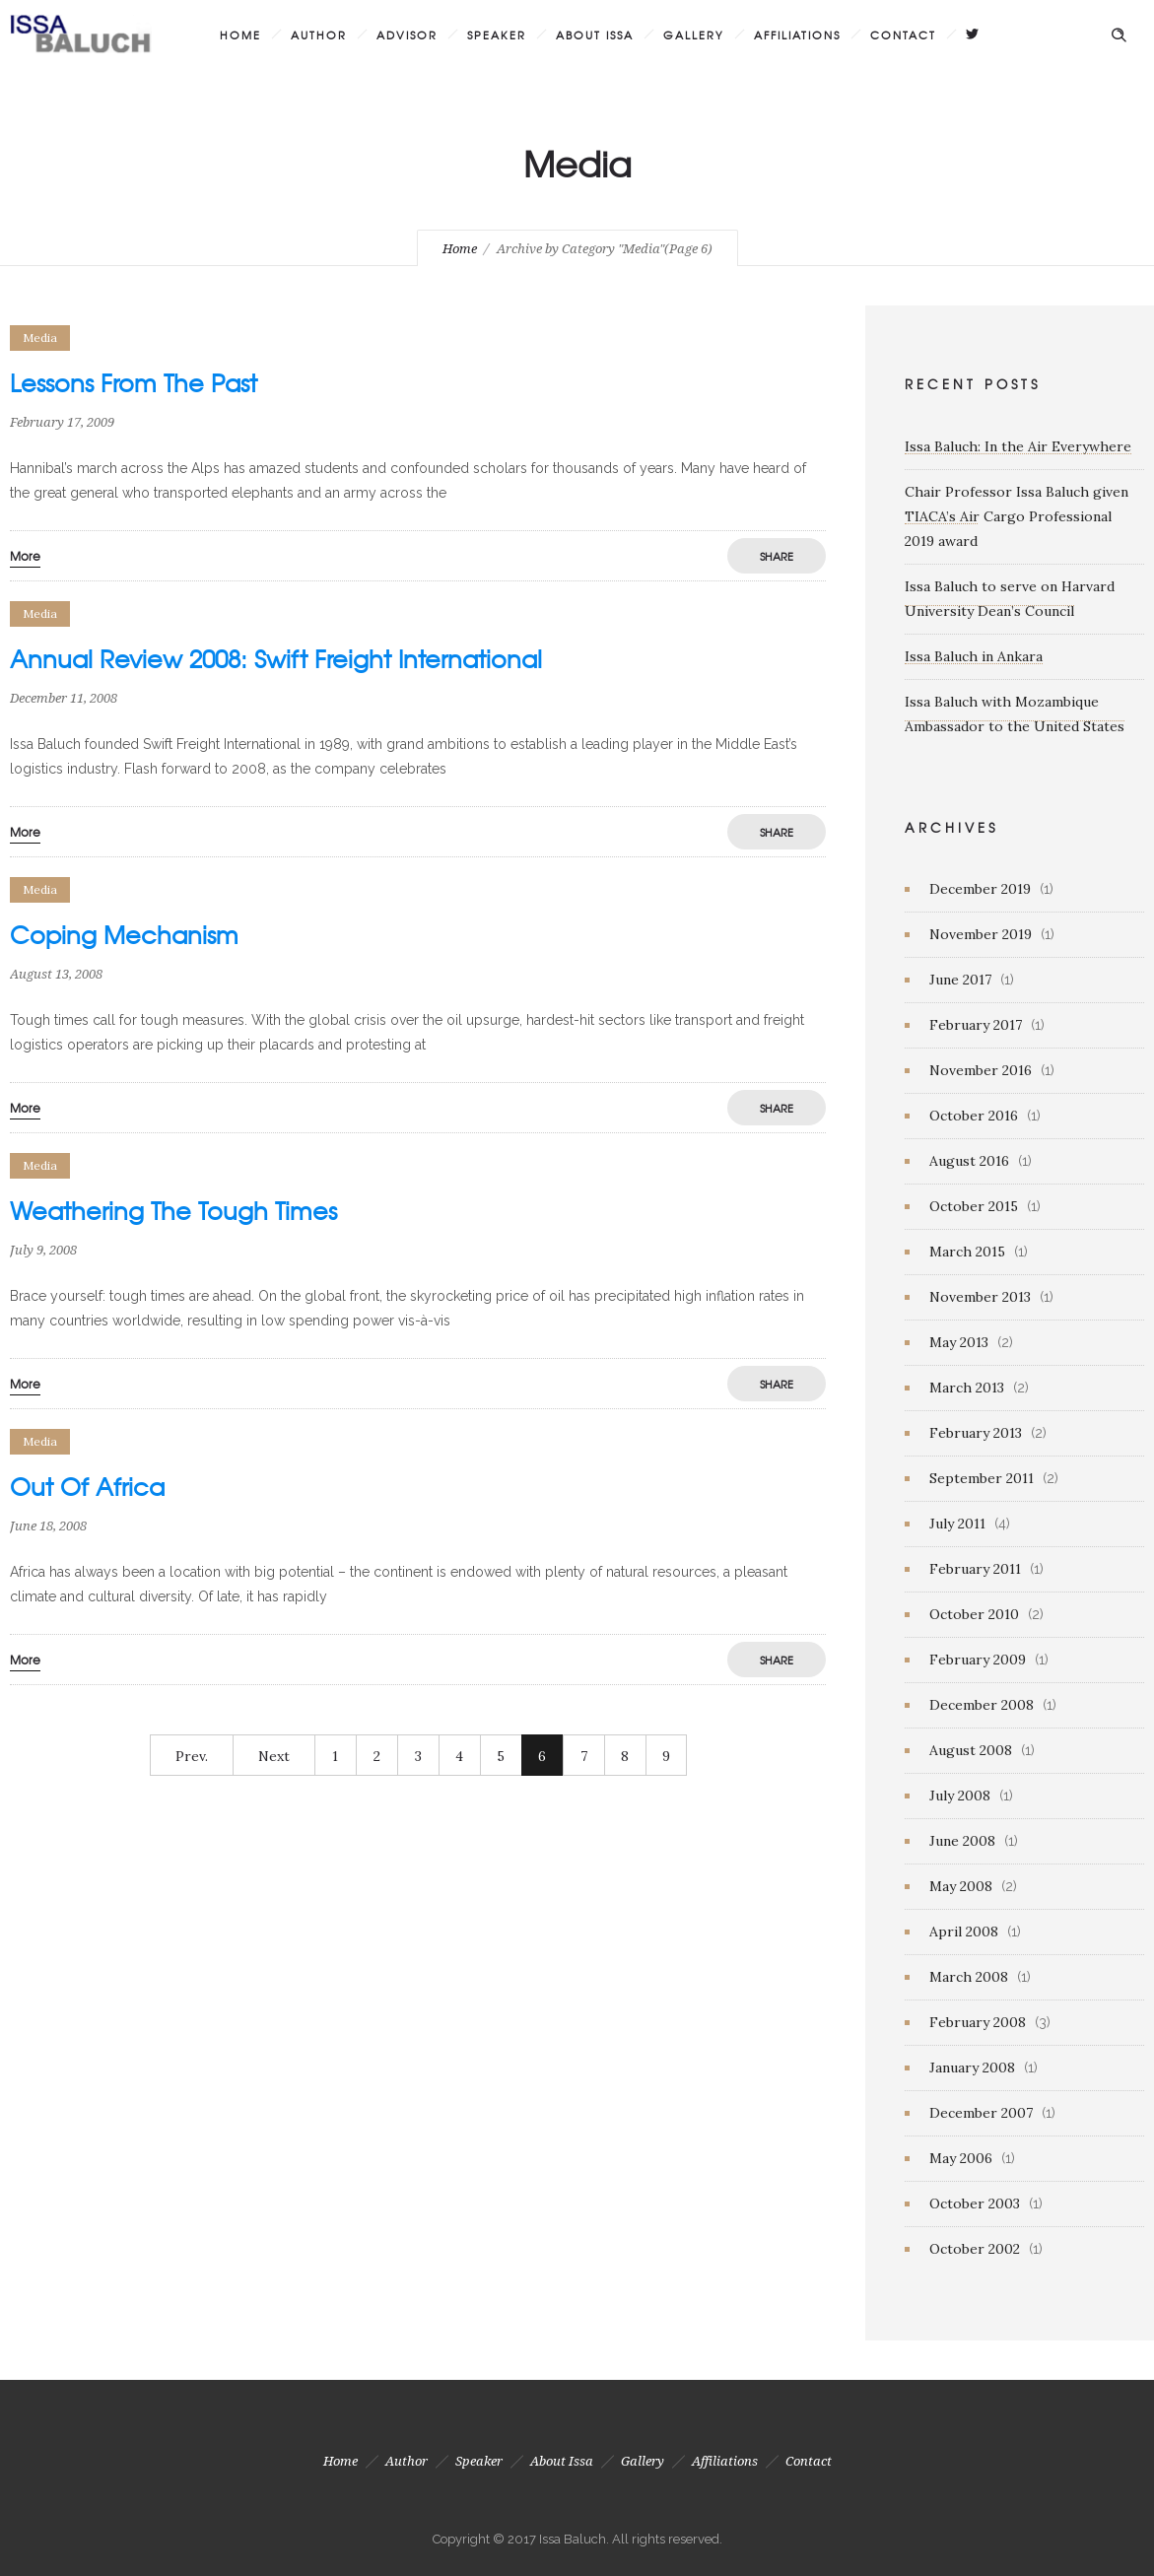 This screenshot has height=2576, width=1154. What do you see at coordinates (124, 934) in the screenshot?
I see `Coping Mechanism` at bounding box center [124, 934].